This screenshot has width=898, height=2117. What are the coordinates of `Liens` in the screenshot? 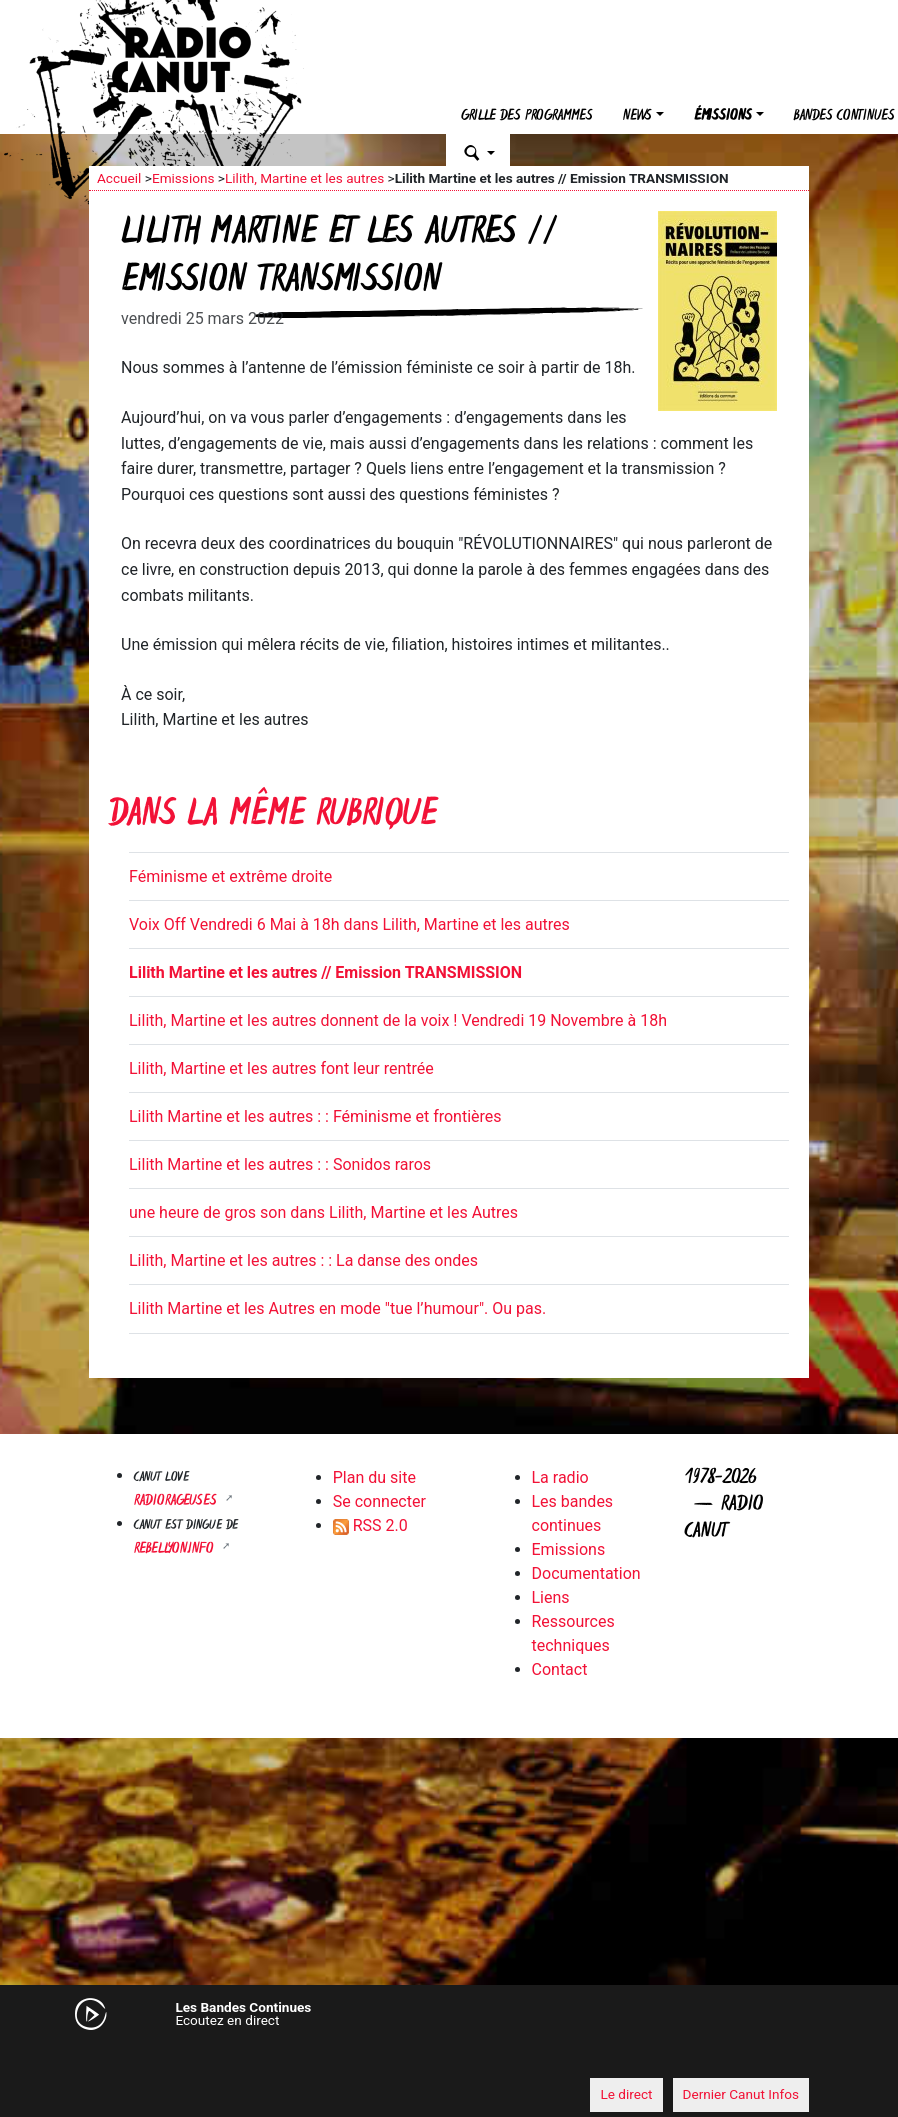 It's located at (551, 1597).